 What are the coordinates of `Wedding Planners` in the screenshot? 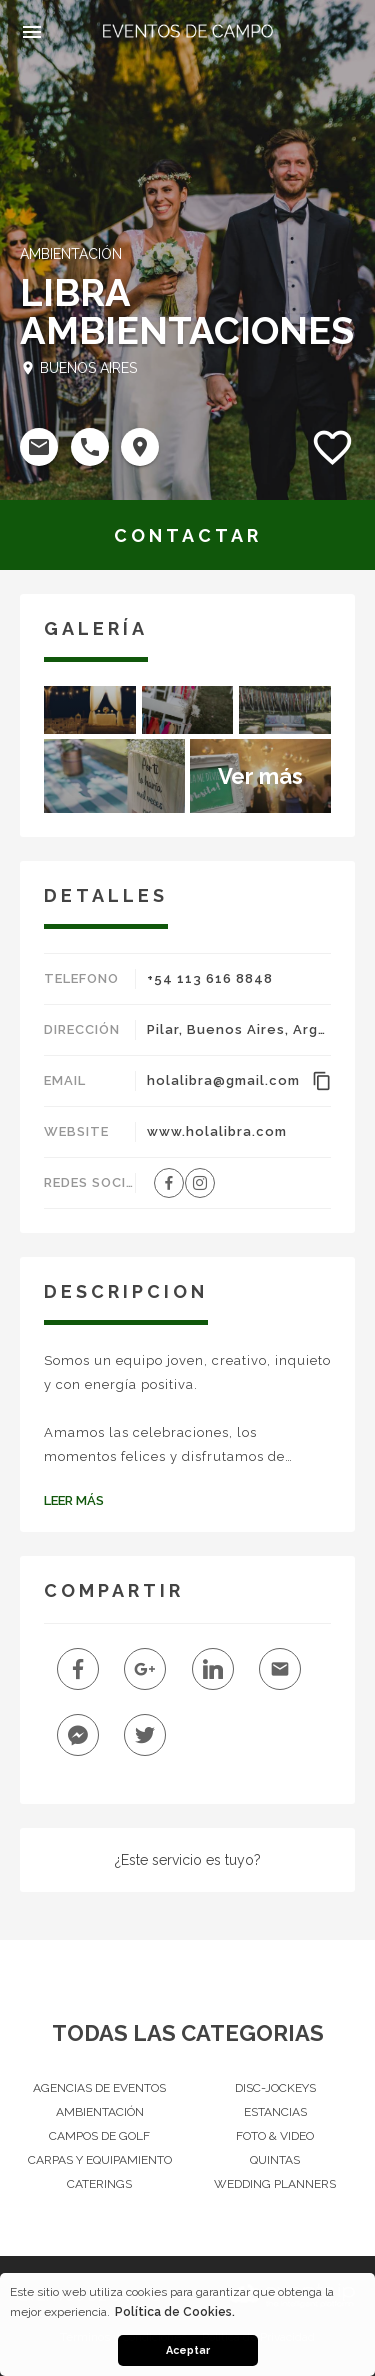 It's located at (275, 2184).